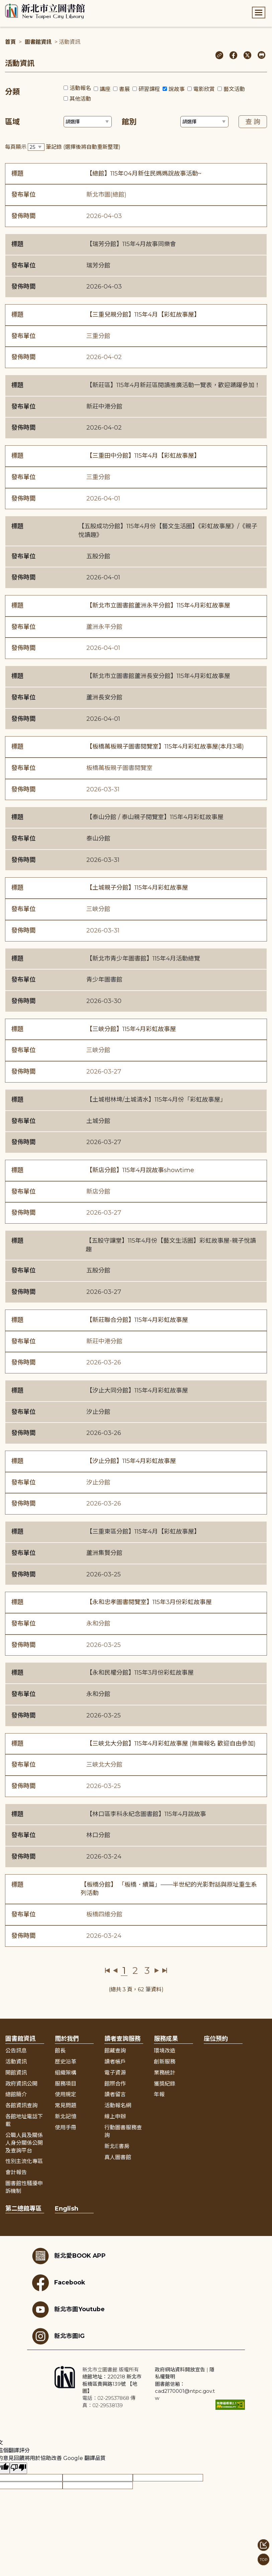 This screenshot has width=272, height=2576. What do you see at coordinates (158, 605) in the screenshot?
I see `【新北市立圖書館蘆洲永平分館】115年4月彩虹故事屋` at bounding box center [158, 605].